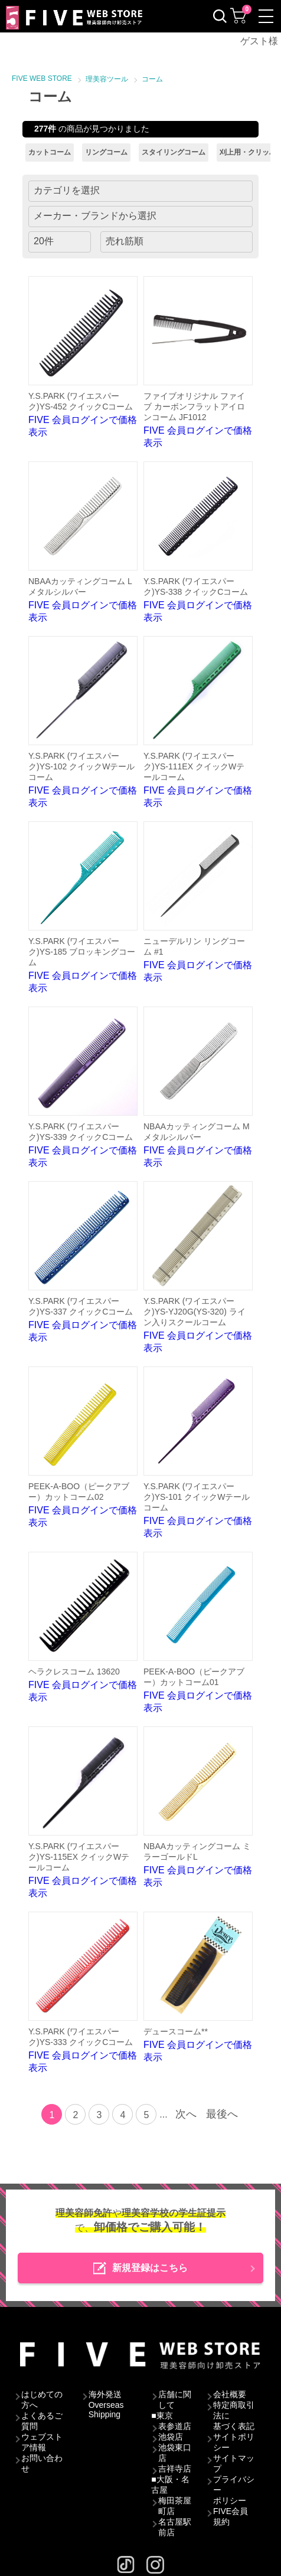  Describe the element at coordinates (233, 2415) in the screenshot. I see `特定商取引法に基づく表記` at that location.